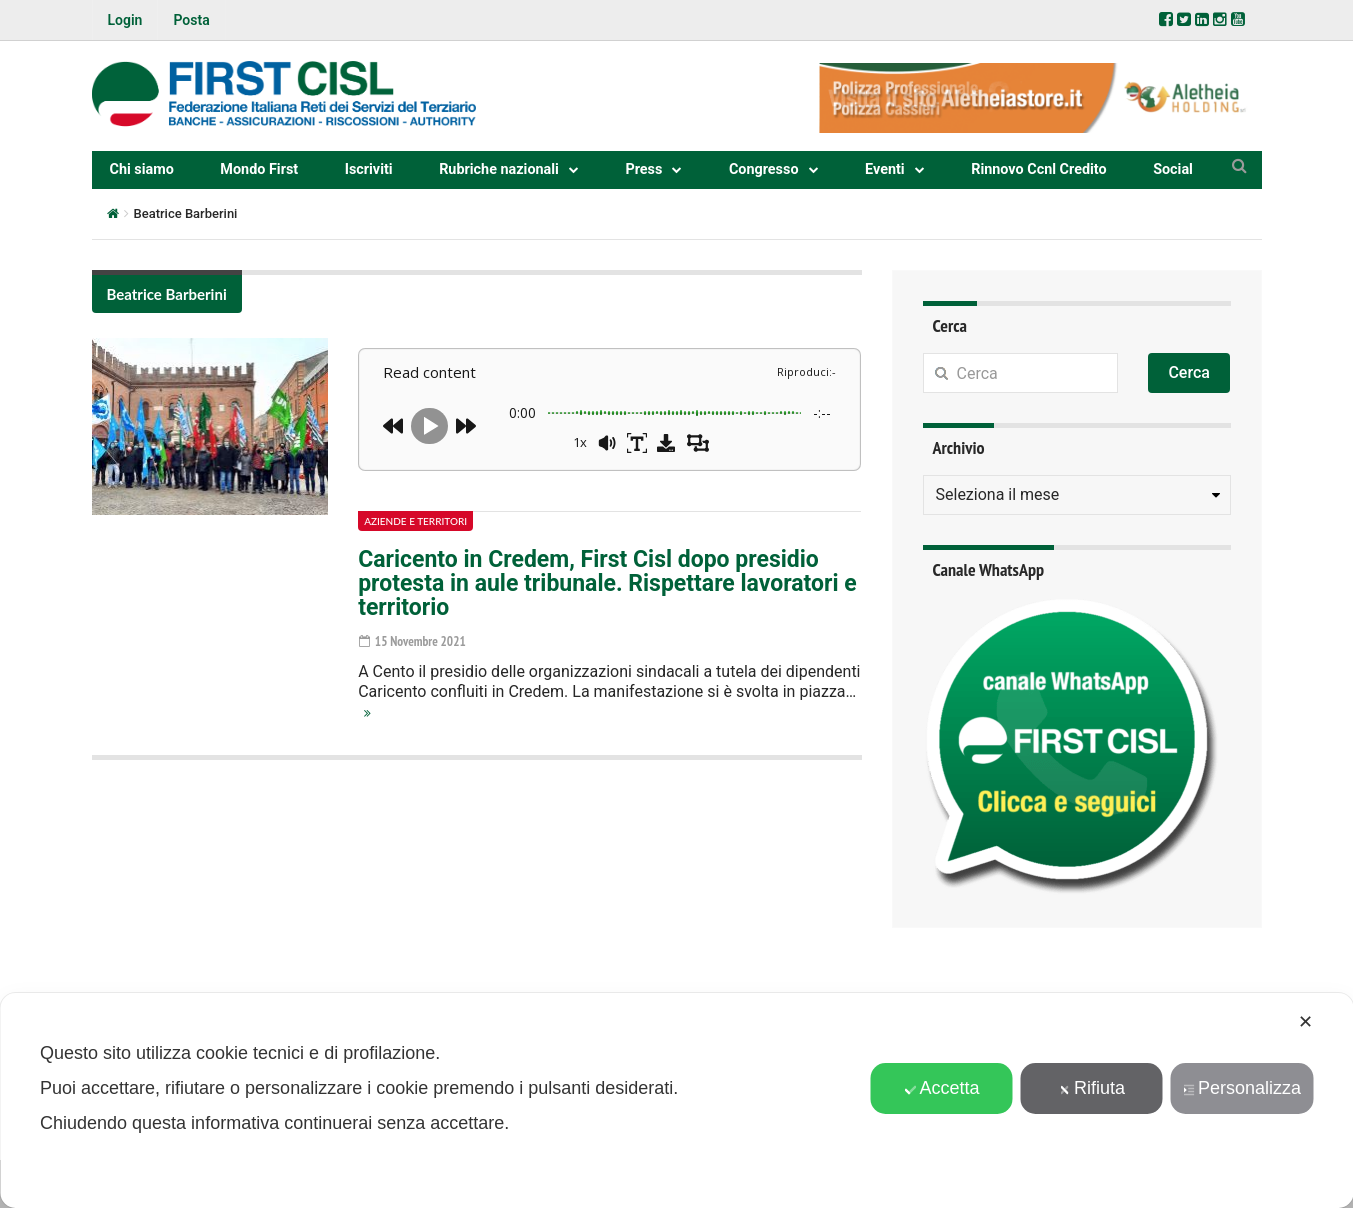 Image resolution: width=1353 pixels, height=1208 pixels. What do you see at coordinates (941, 1088) in the screenshot?
I see `Accetta [button]` at bounding box center [941, 1088].